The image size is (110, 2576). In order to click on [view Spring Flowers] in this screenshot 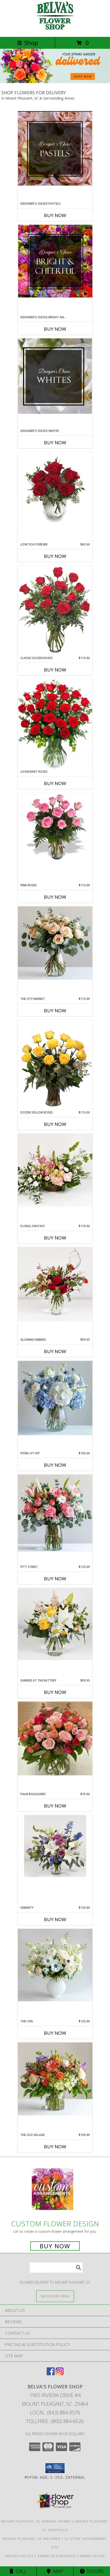, I will do `click(55, 81)`.